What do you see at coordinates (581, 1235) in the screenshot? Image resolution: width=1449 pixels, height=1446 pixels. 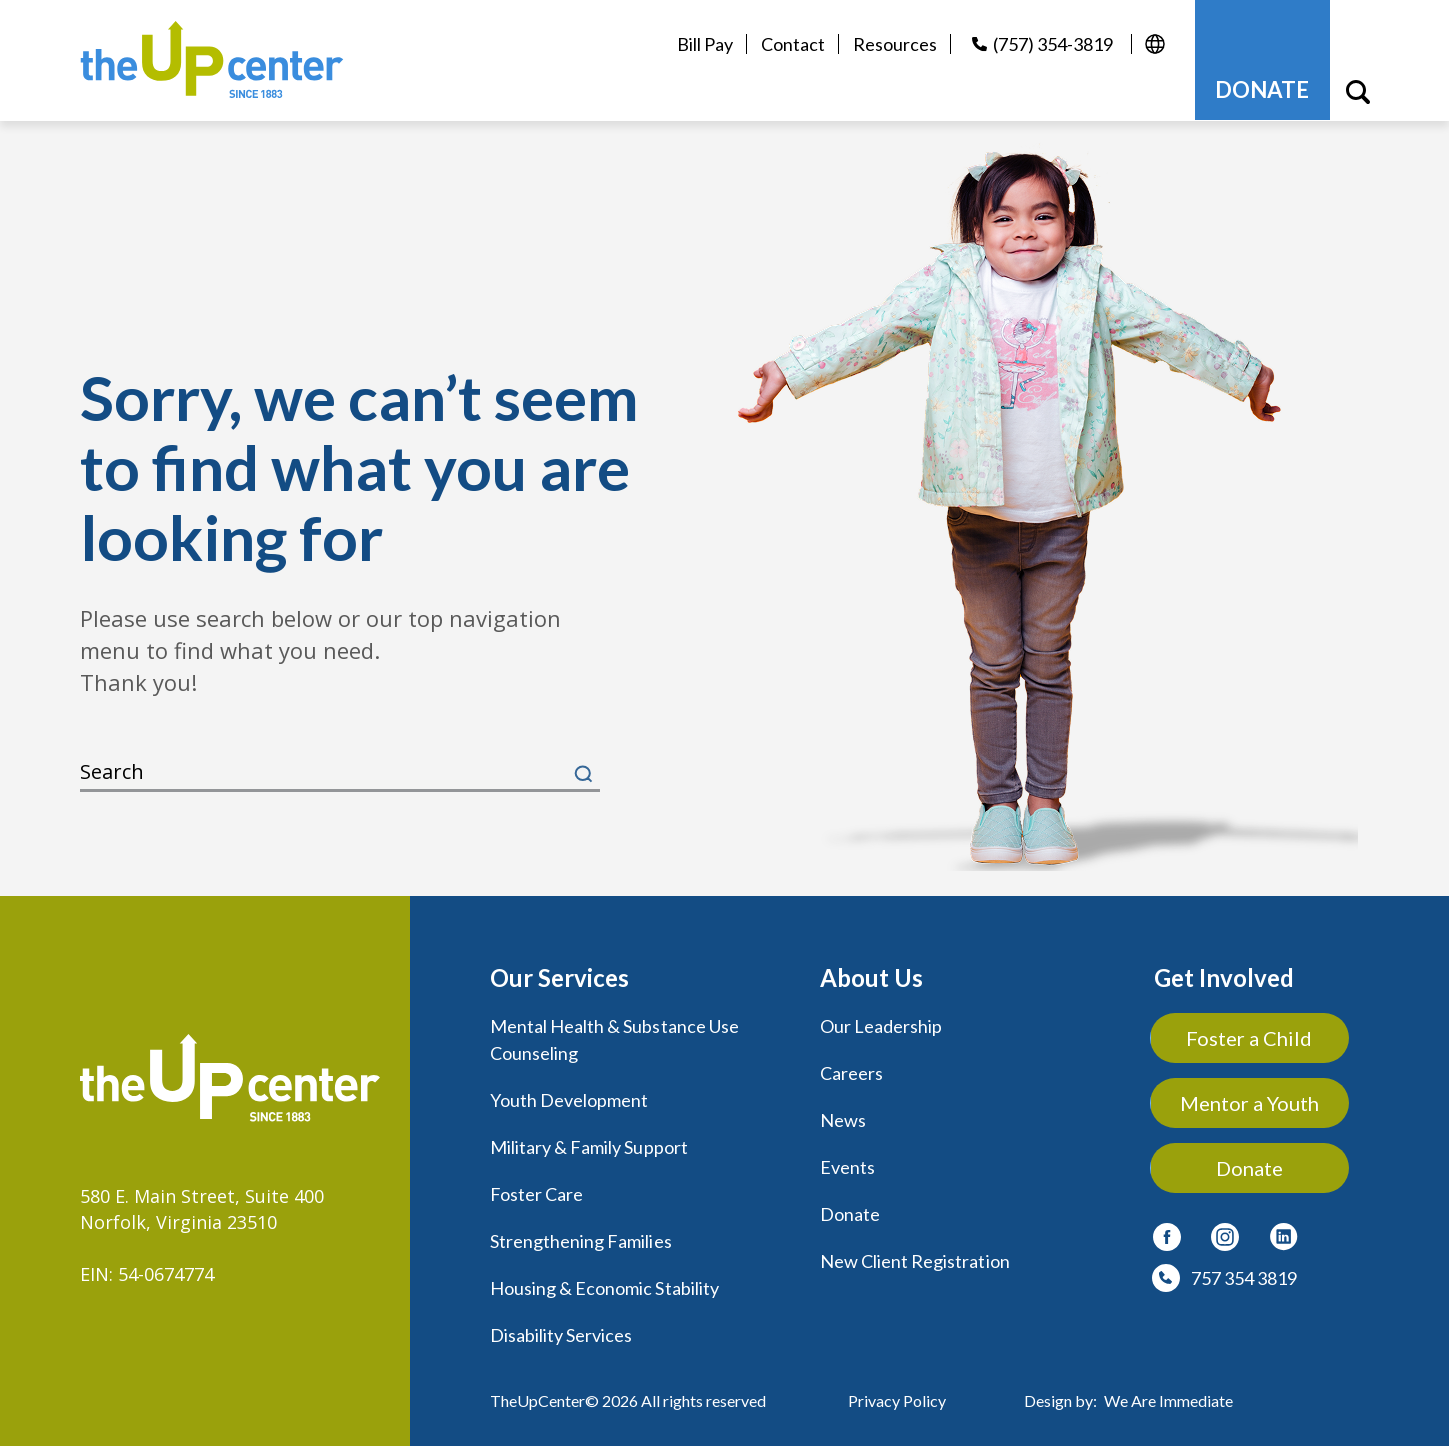 I see `Strengthening Families` at bounding box center [581, 1235].